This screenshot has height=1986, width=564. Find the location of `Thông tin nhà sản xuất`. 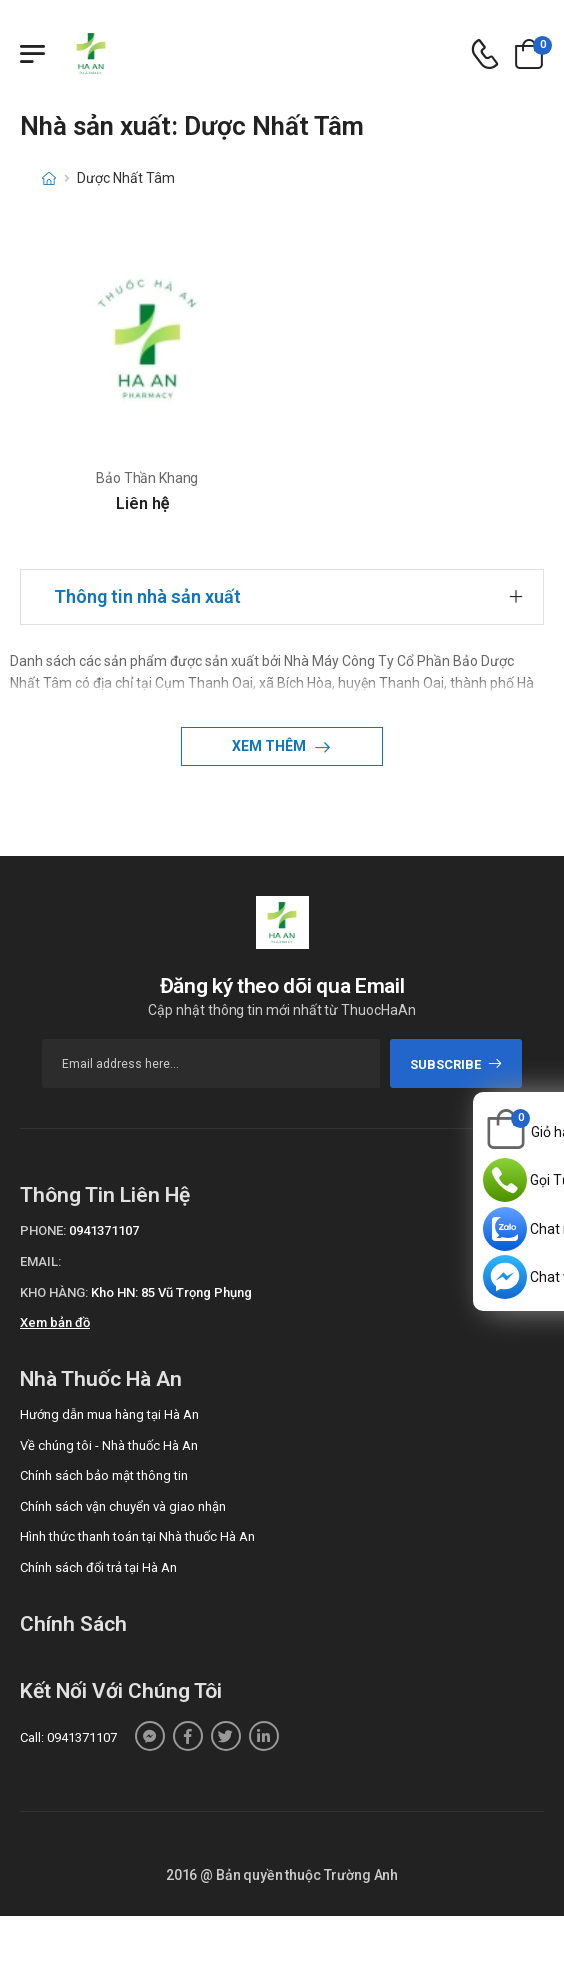

Thông tin nhà sản xuất is located at coordinates (147, 596).